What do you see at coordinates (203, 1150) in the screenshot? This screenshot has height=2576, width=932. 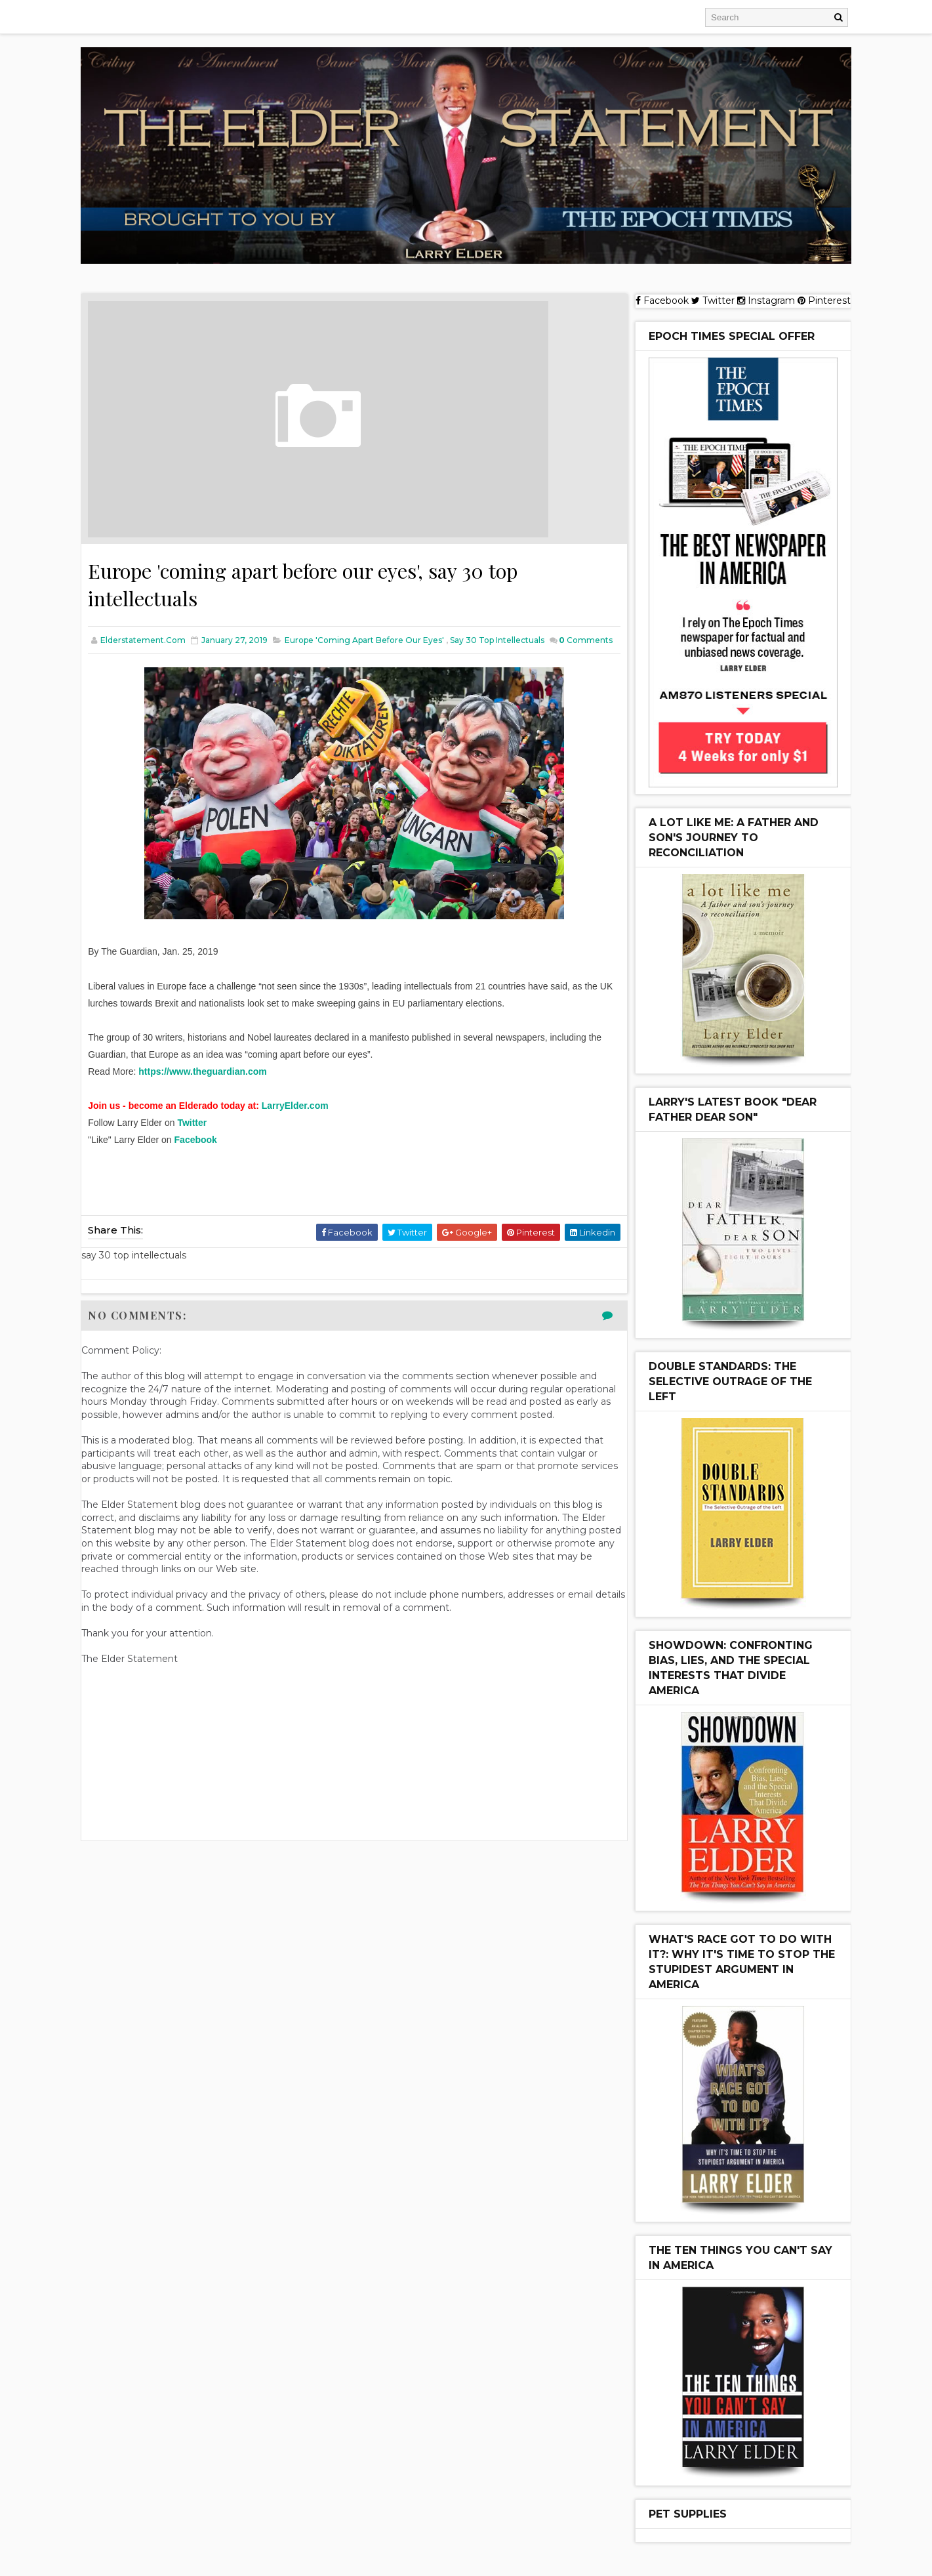 I see `Facebook` at bounding box center [203, 1150].